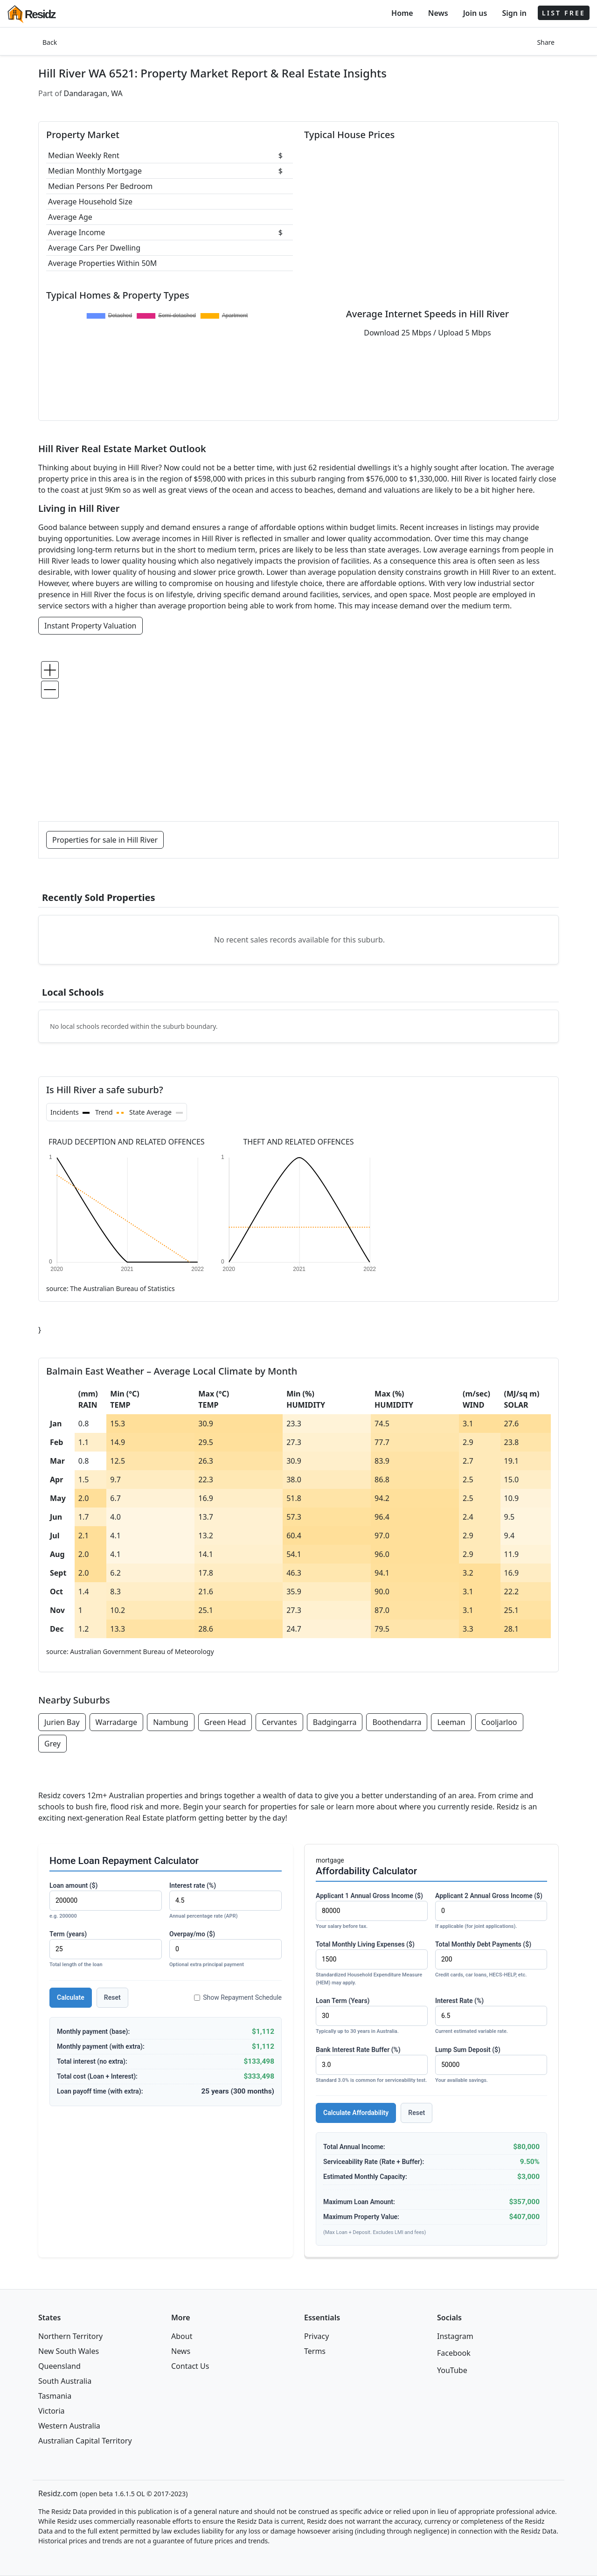  Describe the element at coordinates (396, 1722) in the screenshot. I see `Boothendarra` at that location.